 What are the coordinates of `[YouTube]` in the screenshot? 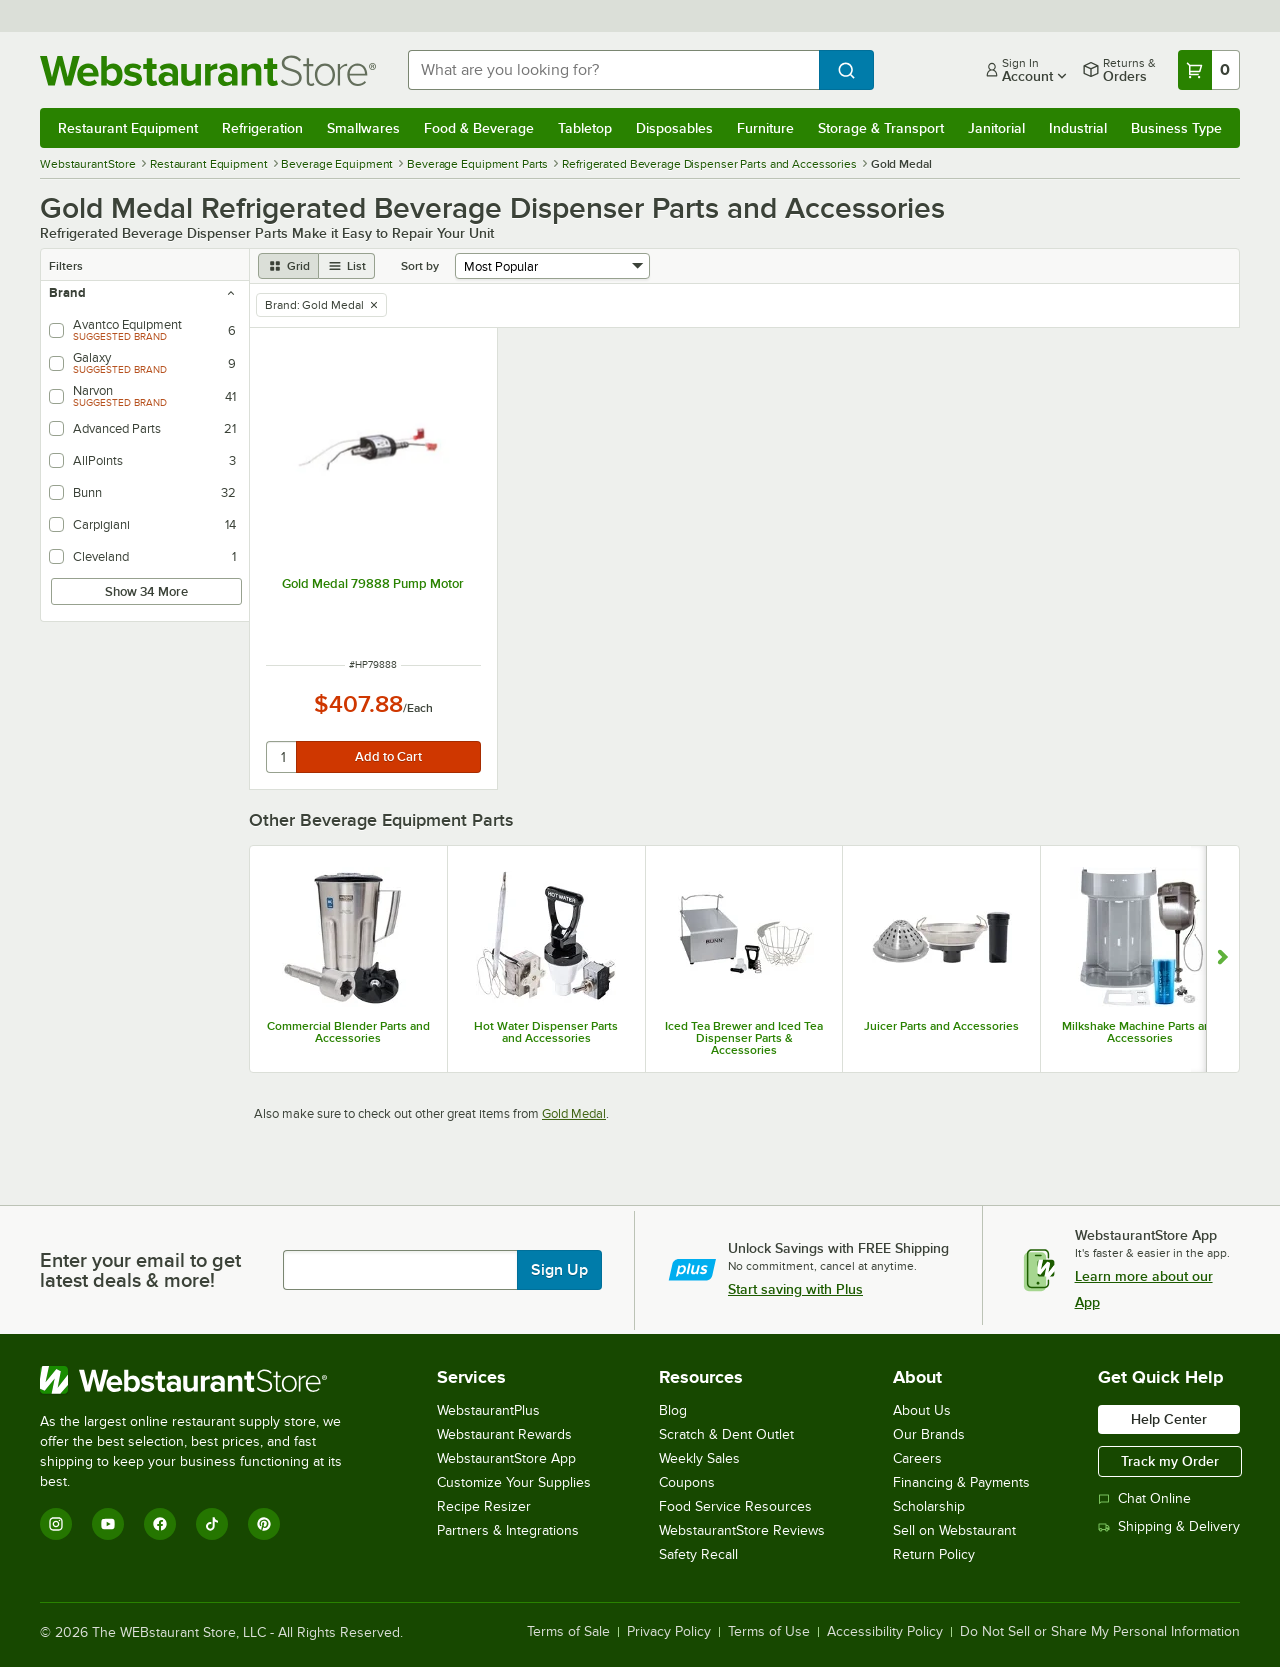 It's located at (108, 1524).